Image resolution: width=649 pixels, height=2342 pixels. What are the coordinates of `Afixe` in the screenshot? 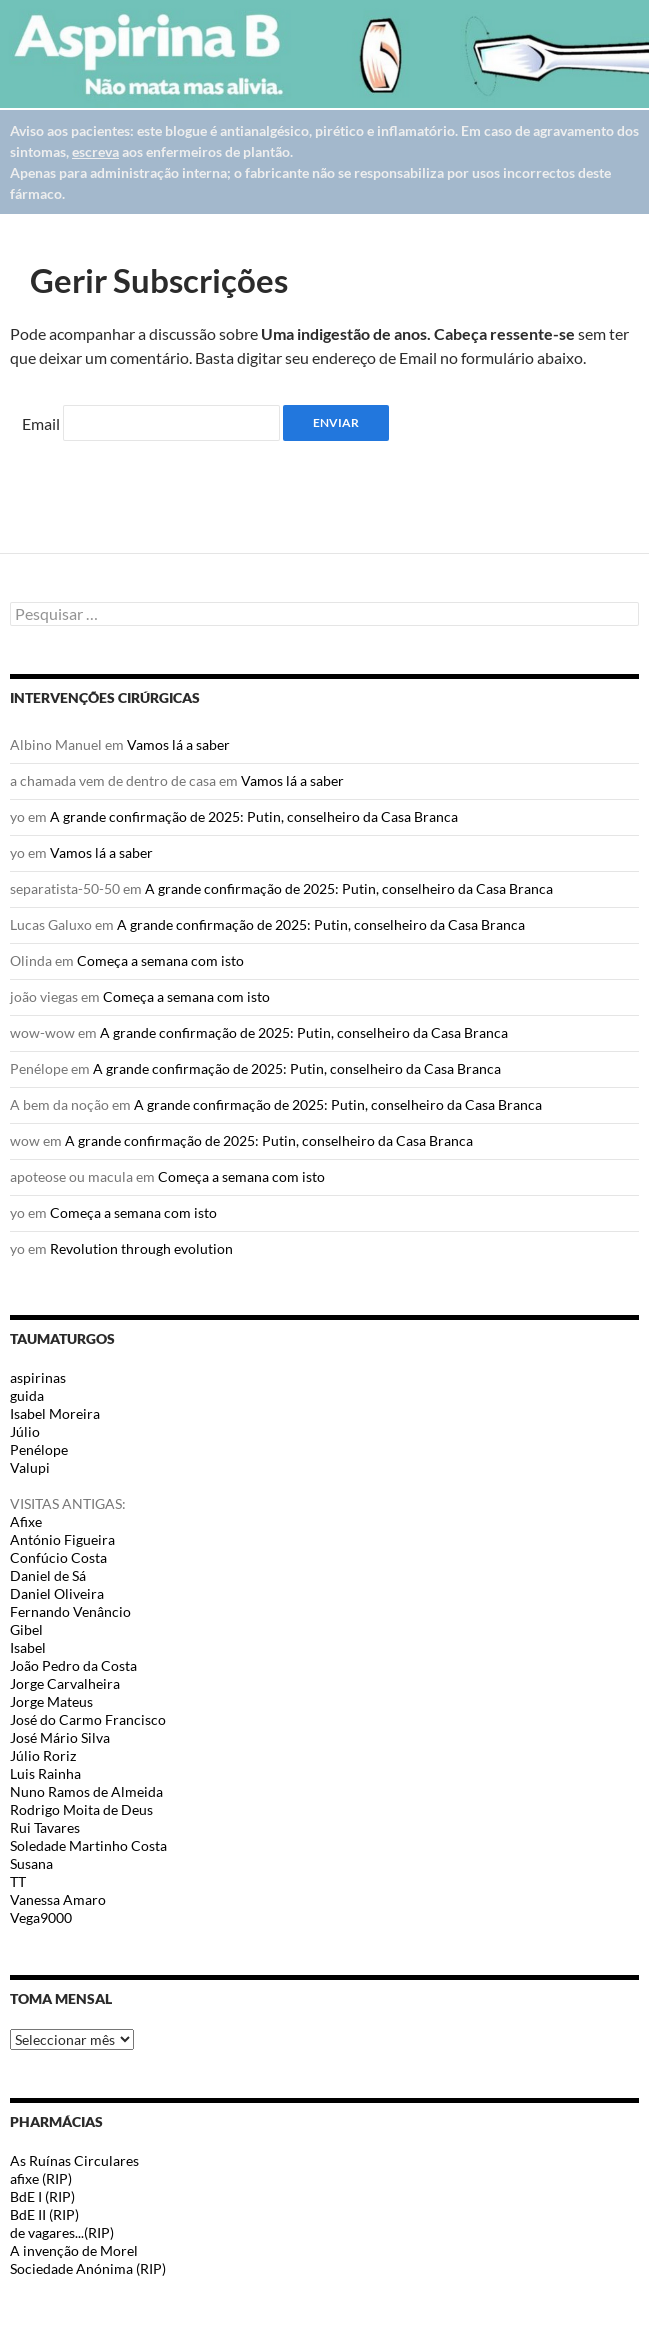 It's located at (26, 1521).